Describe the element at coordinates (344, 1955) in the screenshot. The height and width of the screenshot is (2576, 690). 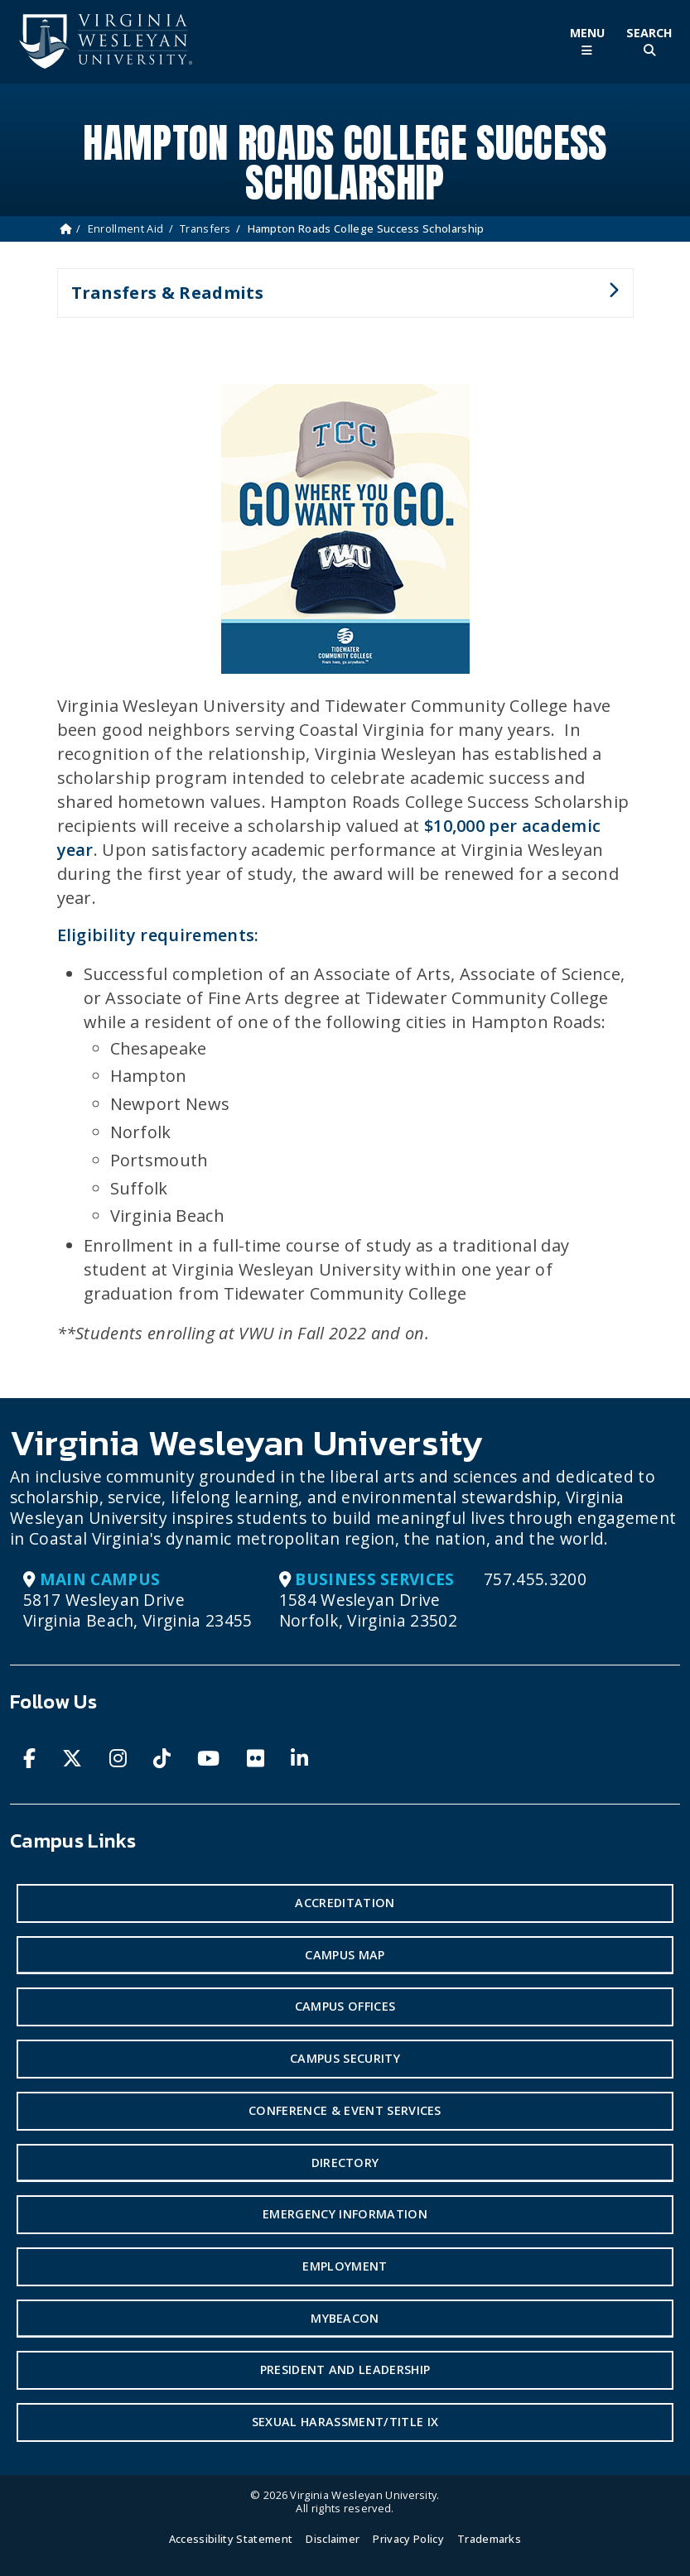
I see `Campus Map` at that location.